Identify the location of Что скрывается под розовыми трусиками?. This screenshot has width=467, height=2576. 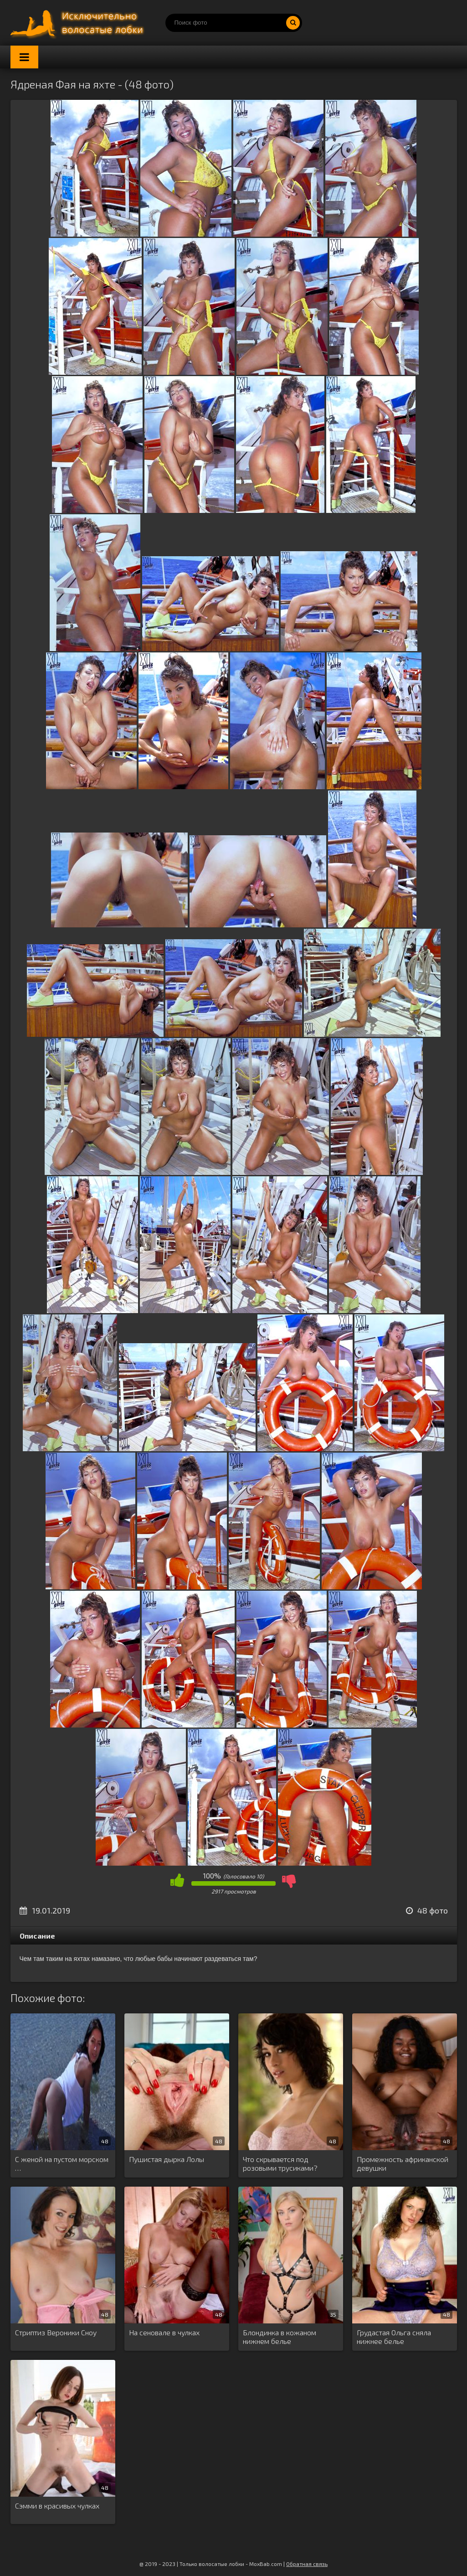
(280, 2163).